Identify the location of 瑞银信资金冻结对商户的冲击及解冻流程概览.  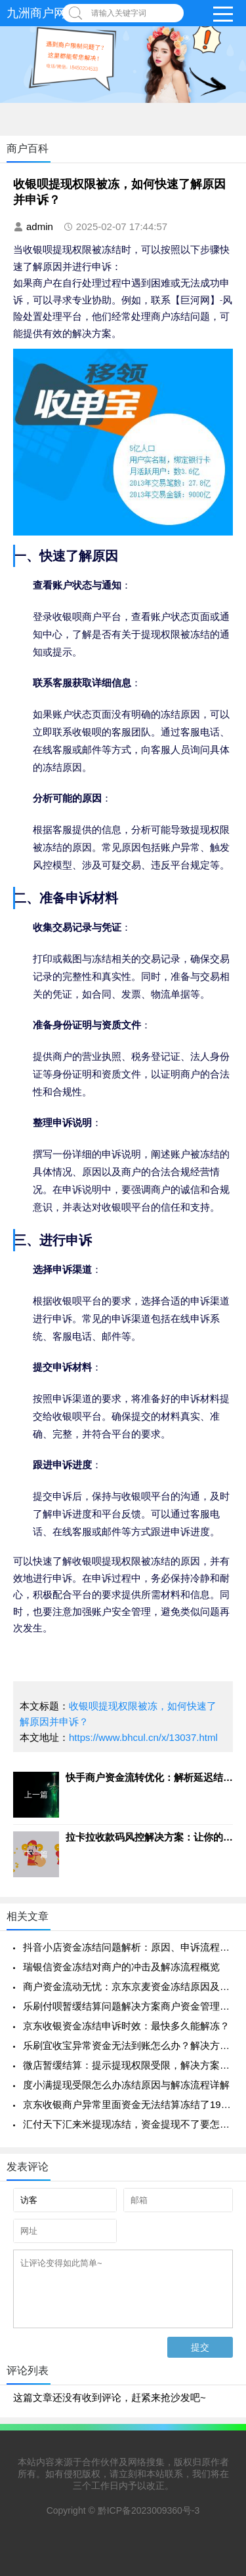
(121, 1966).